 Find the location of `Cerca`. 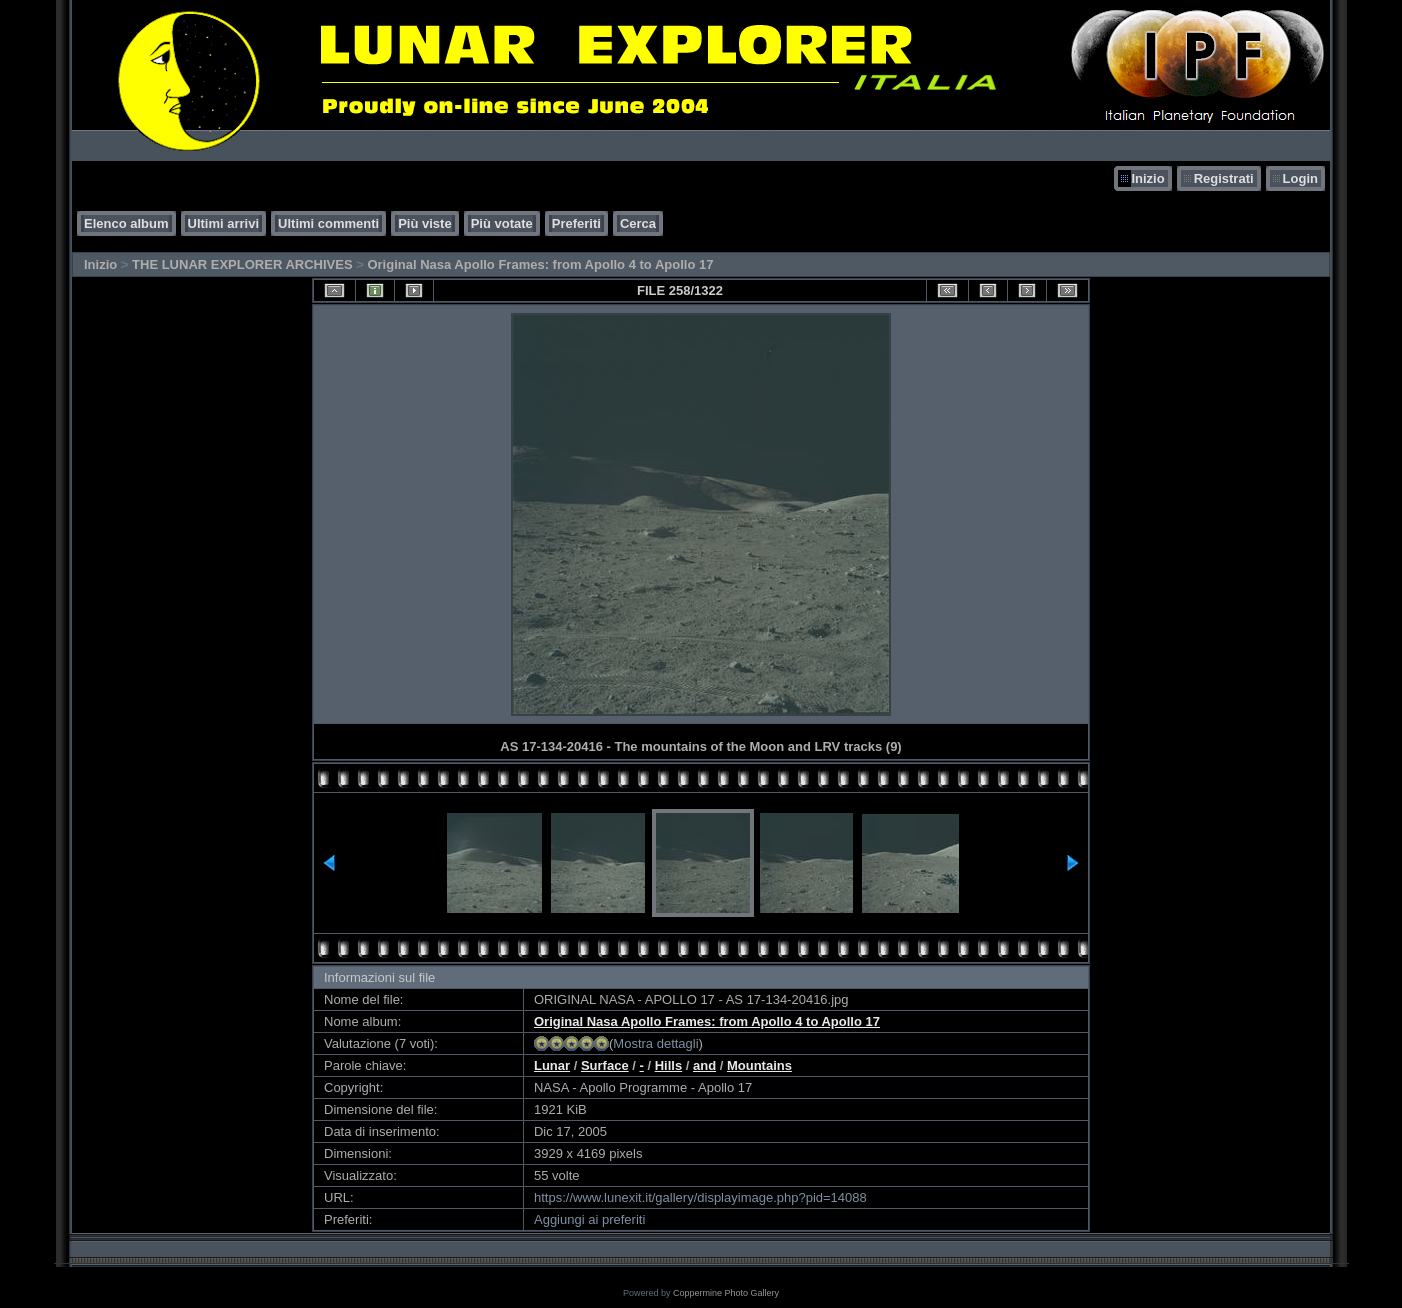

Cerca is located at coordinates (638, 223).